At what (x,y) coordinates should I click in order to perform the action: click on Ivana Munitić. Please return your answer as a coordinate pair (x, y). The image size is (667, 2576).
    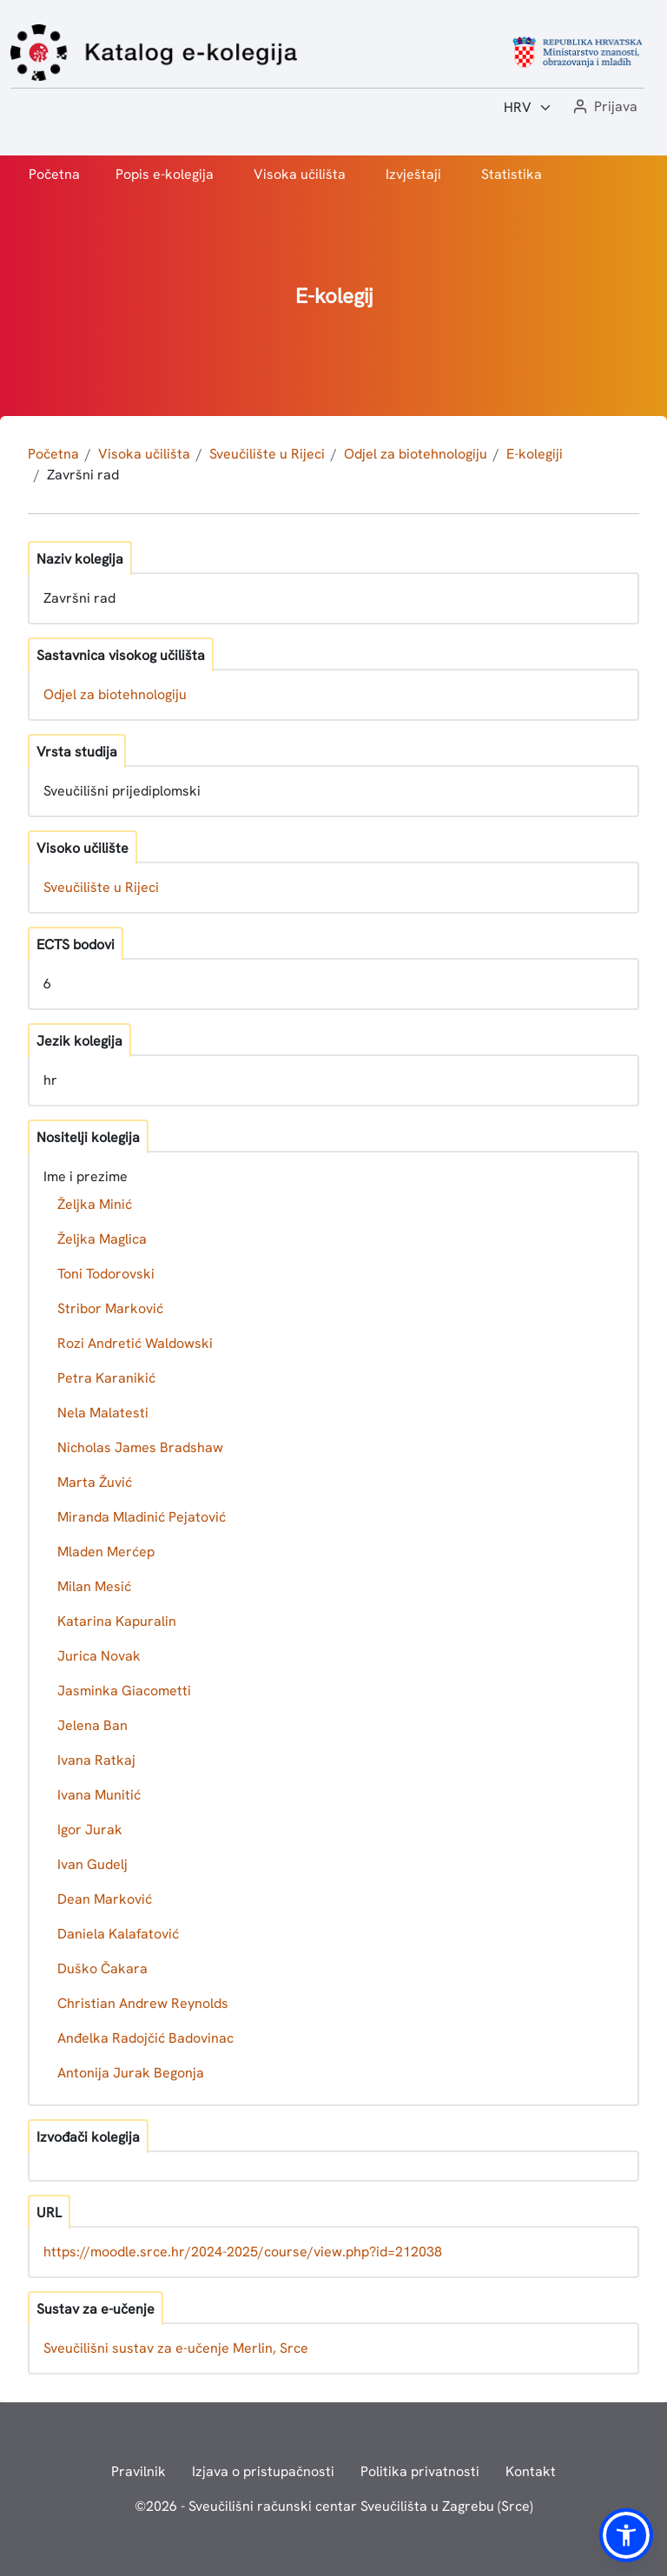
    Looking at the image, I should click on (99, 1795).